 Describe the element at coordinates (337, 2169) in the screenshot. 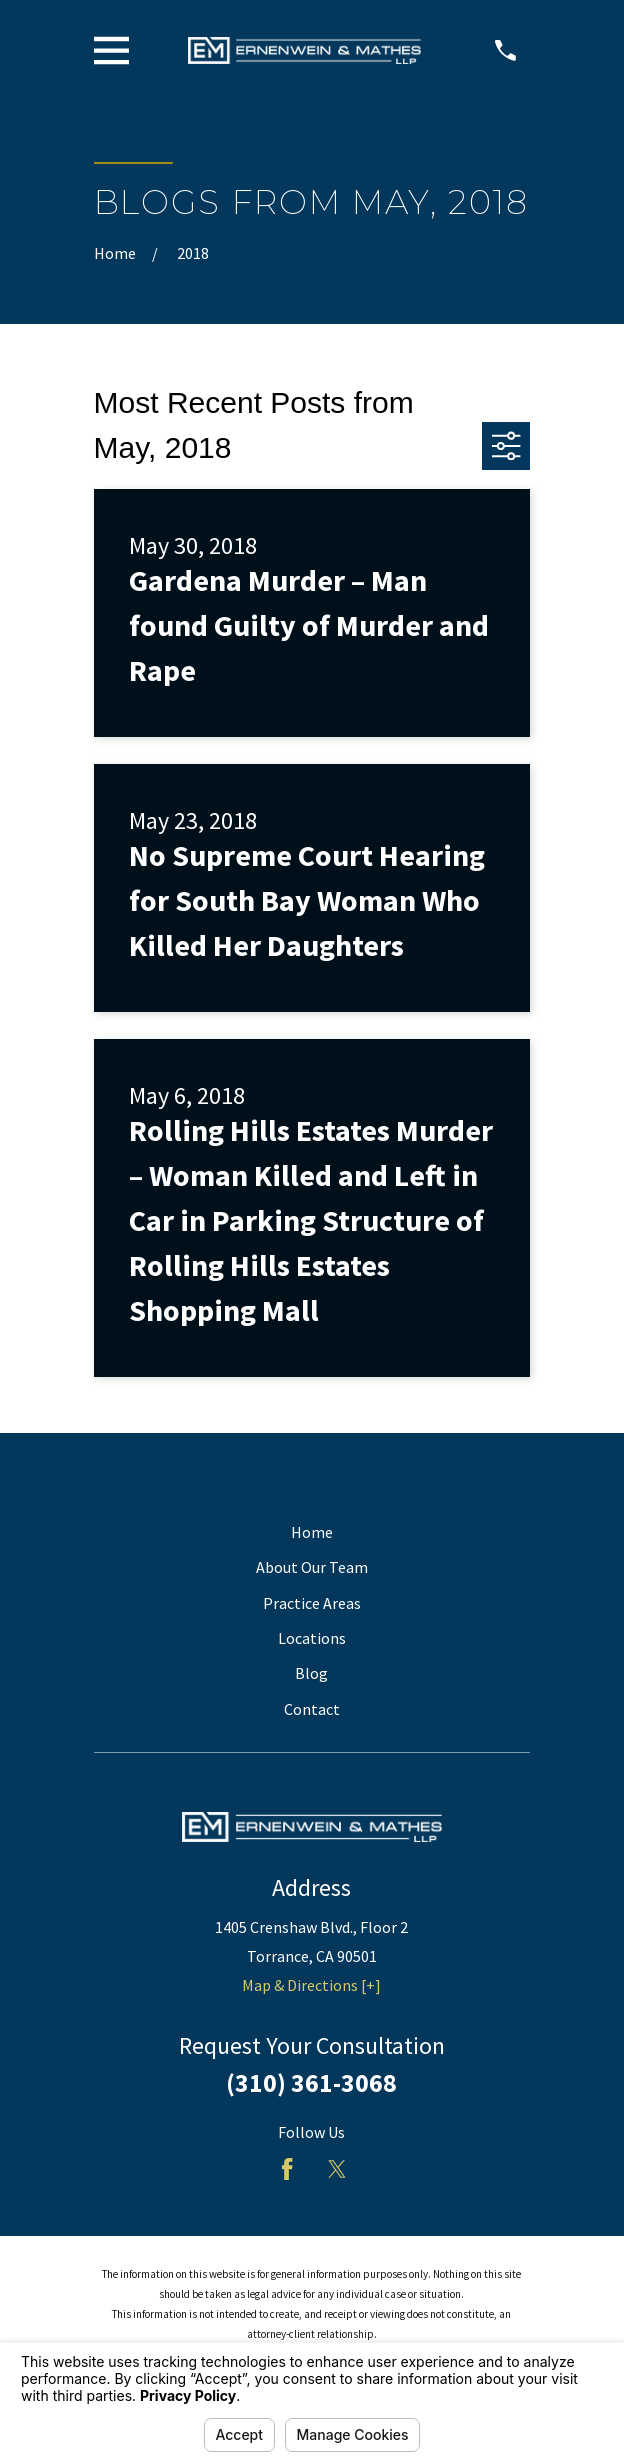

I see `[Twitter]` at that location.